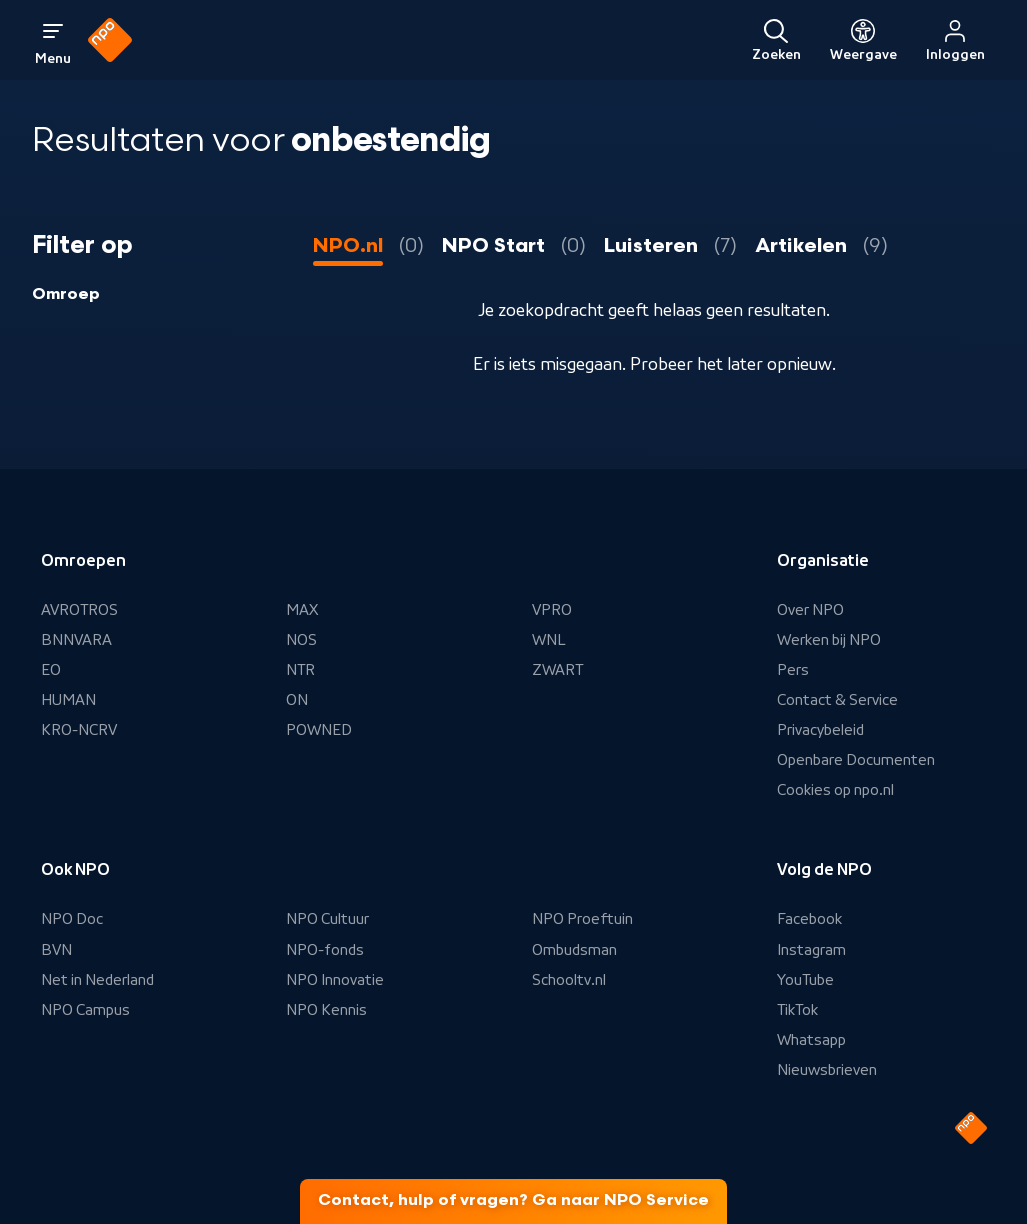 Image resolution: width=1027 pixels, height=1224 pixels. I want to click on Werken bij NPO, so click(829, 640).